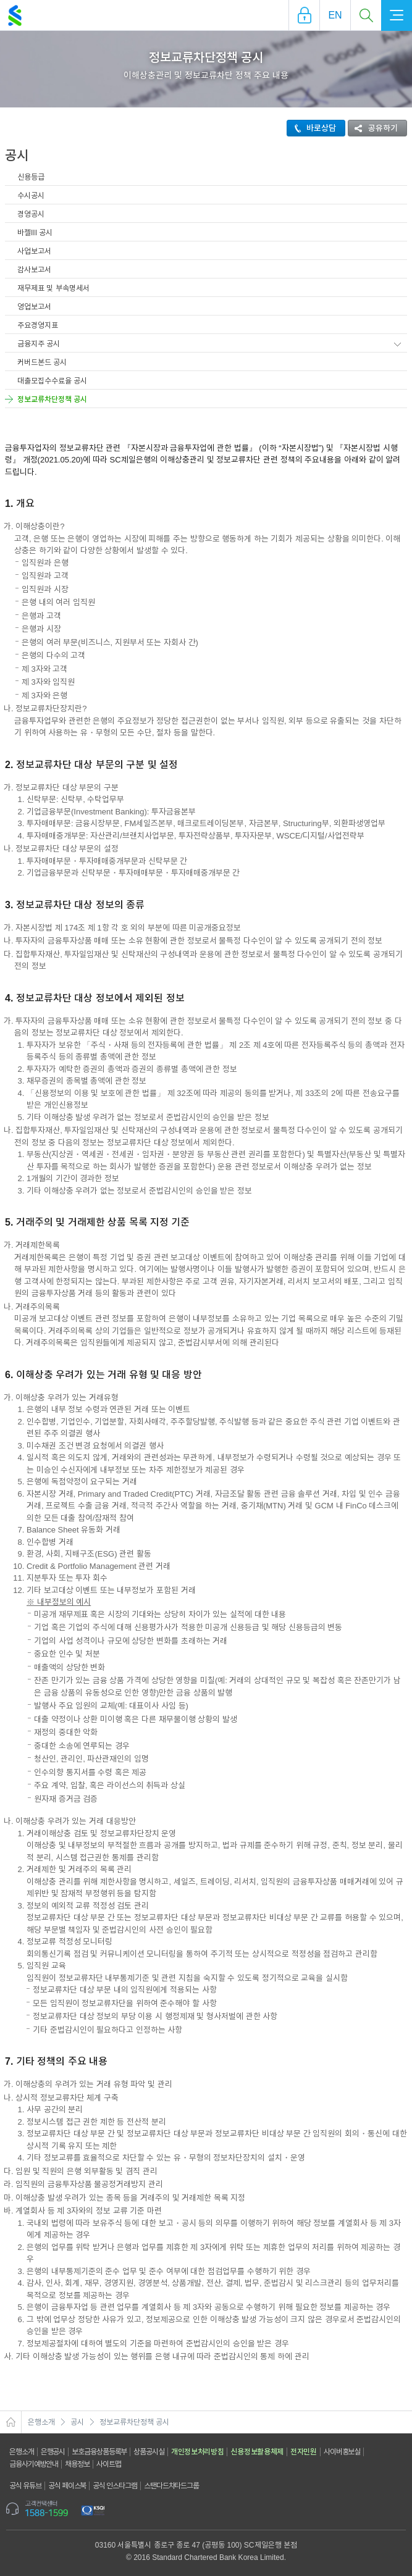 The image size is (412, 2576). Describe the element at coordinates (30, 177) in the screenshot. I see `신용등급` at that location.